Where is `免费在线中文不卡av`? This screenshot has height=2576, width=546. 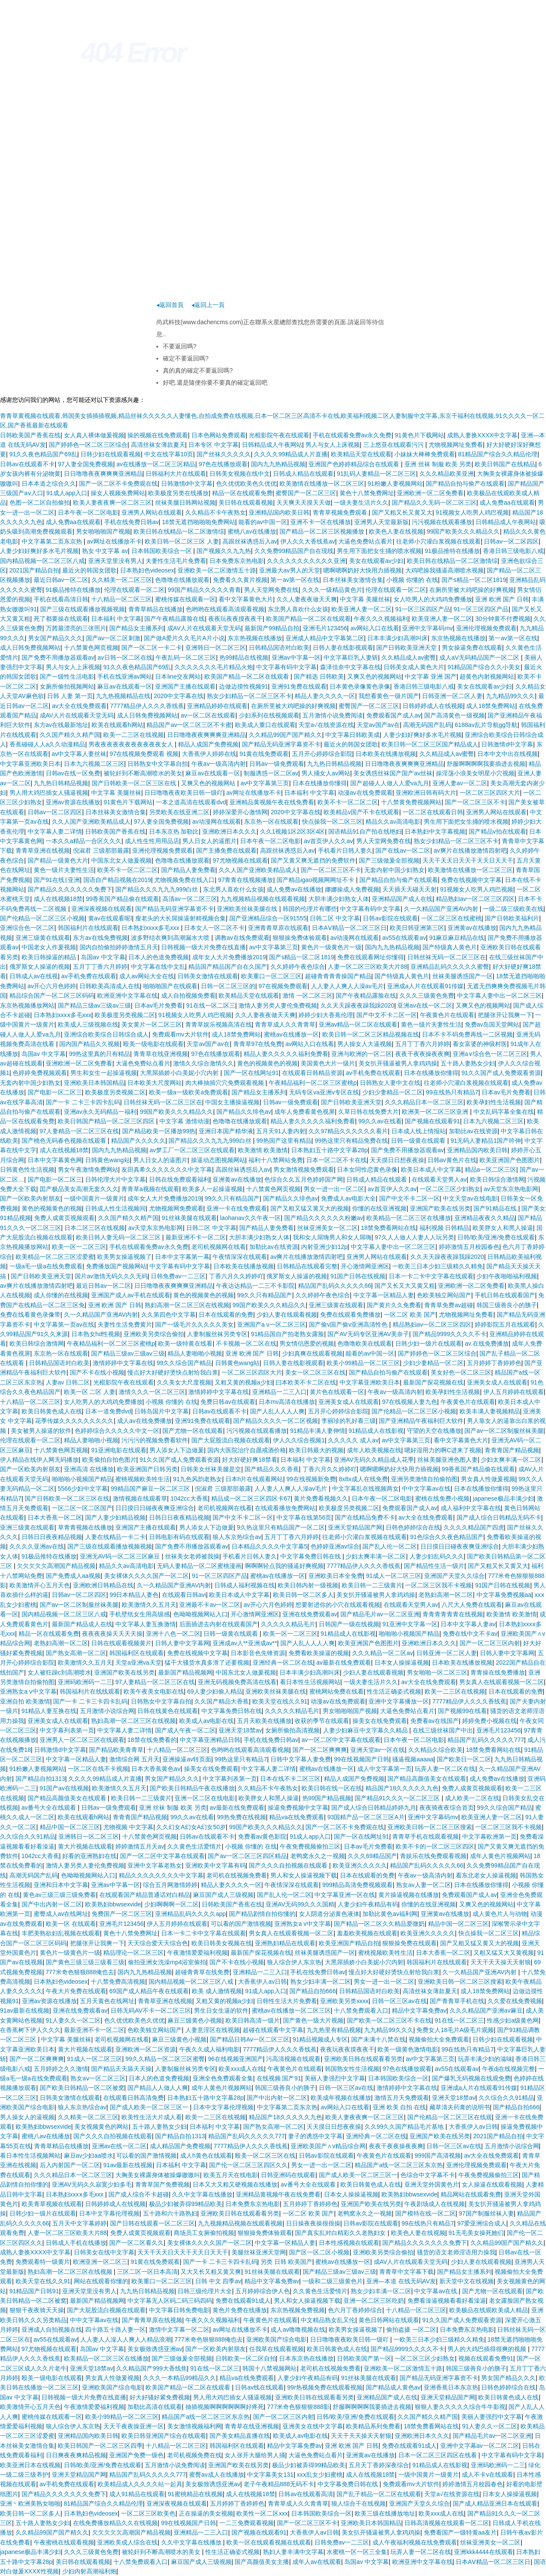
免费在线中文不卡av is located at coordinates (470, 1633).